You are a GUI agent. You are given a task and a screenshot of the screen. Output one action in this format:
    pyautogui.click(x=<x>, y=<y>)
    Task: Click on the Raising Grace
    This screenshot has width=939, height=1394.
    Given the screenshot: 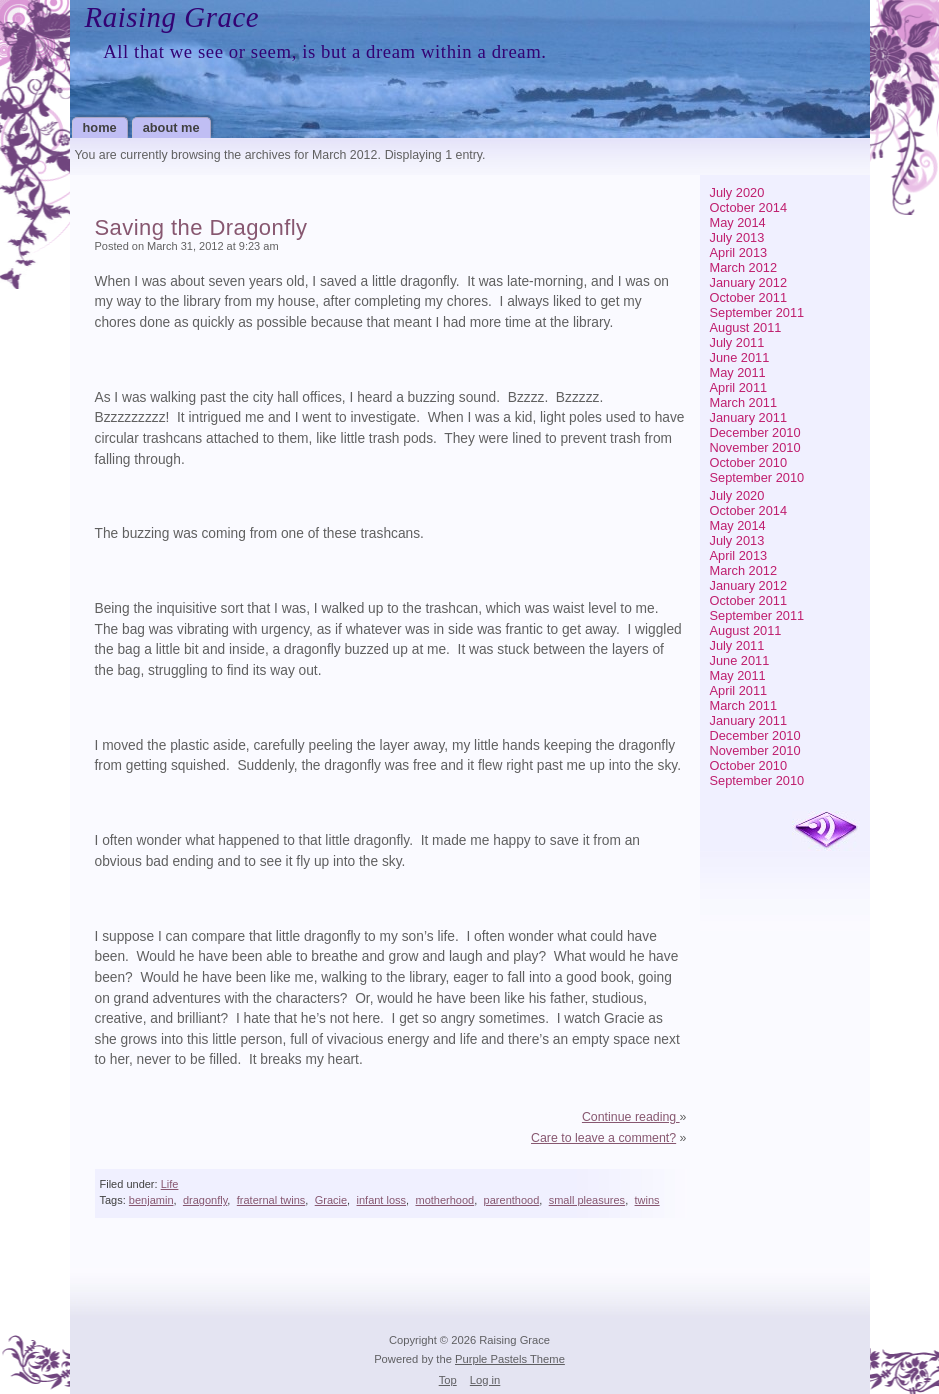 What is the action you would take?
    pyautogui.click(x=172, y=17)
    